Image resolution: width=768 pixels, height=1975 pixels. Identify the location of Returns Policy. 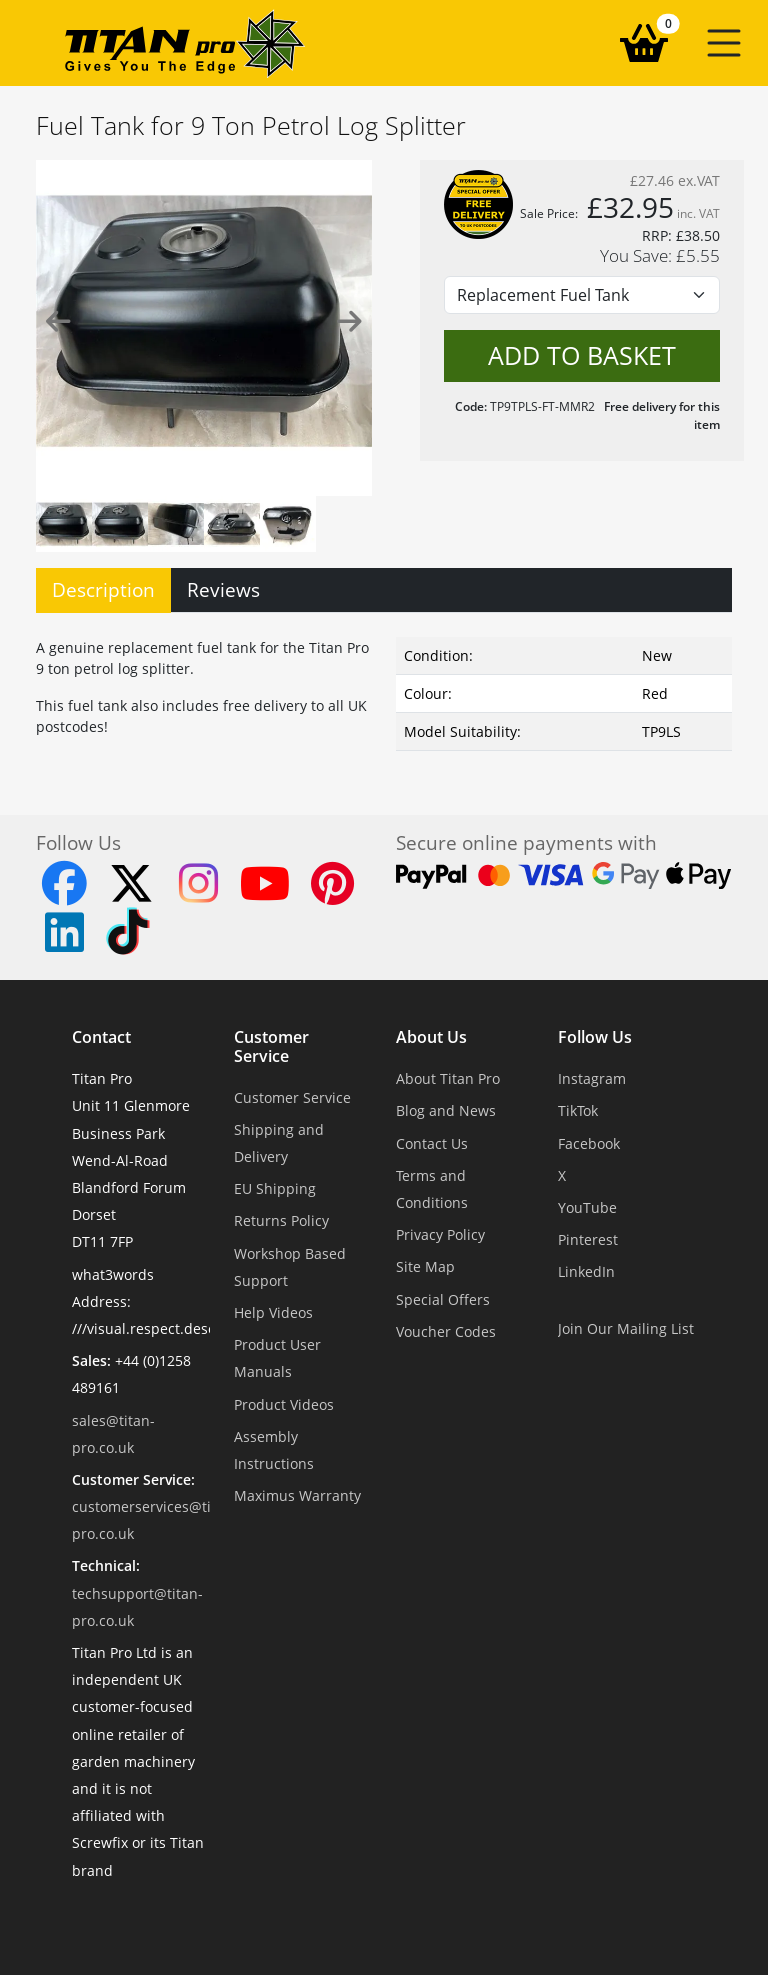
(281, 1220).